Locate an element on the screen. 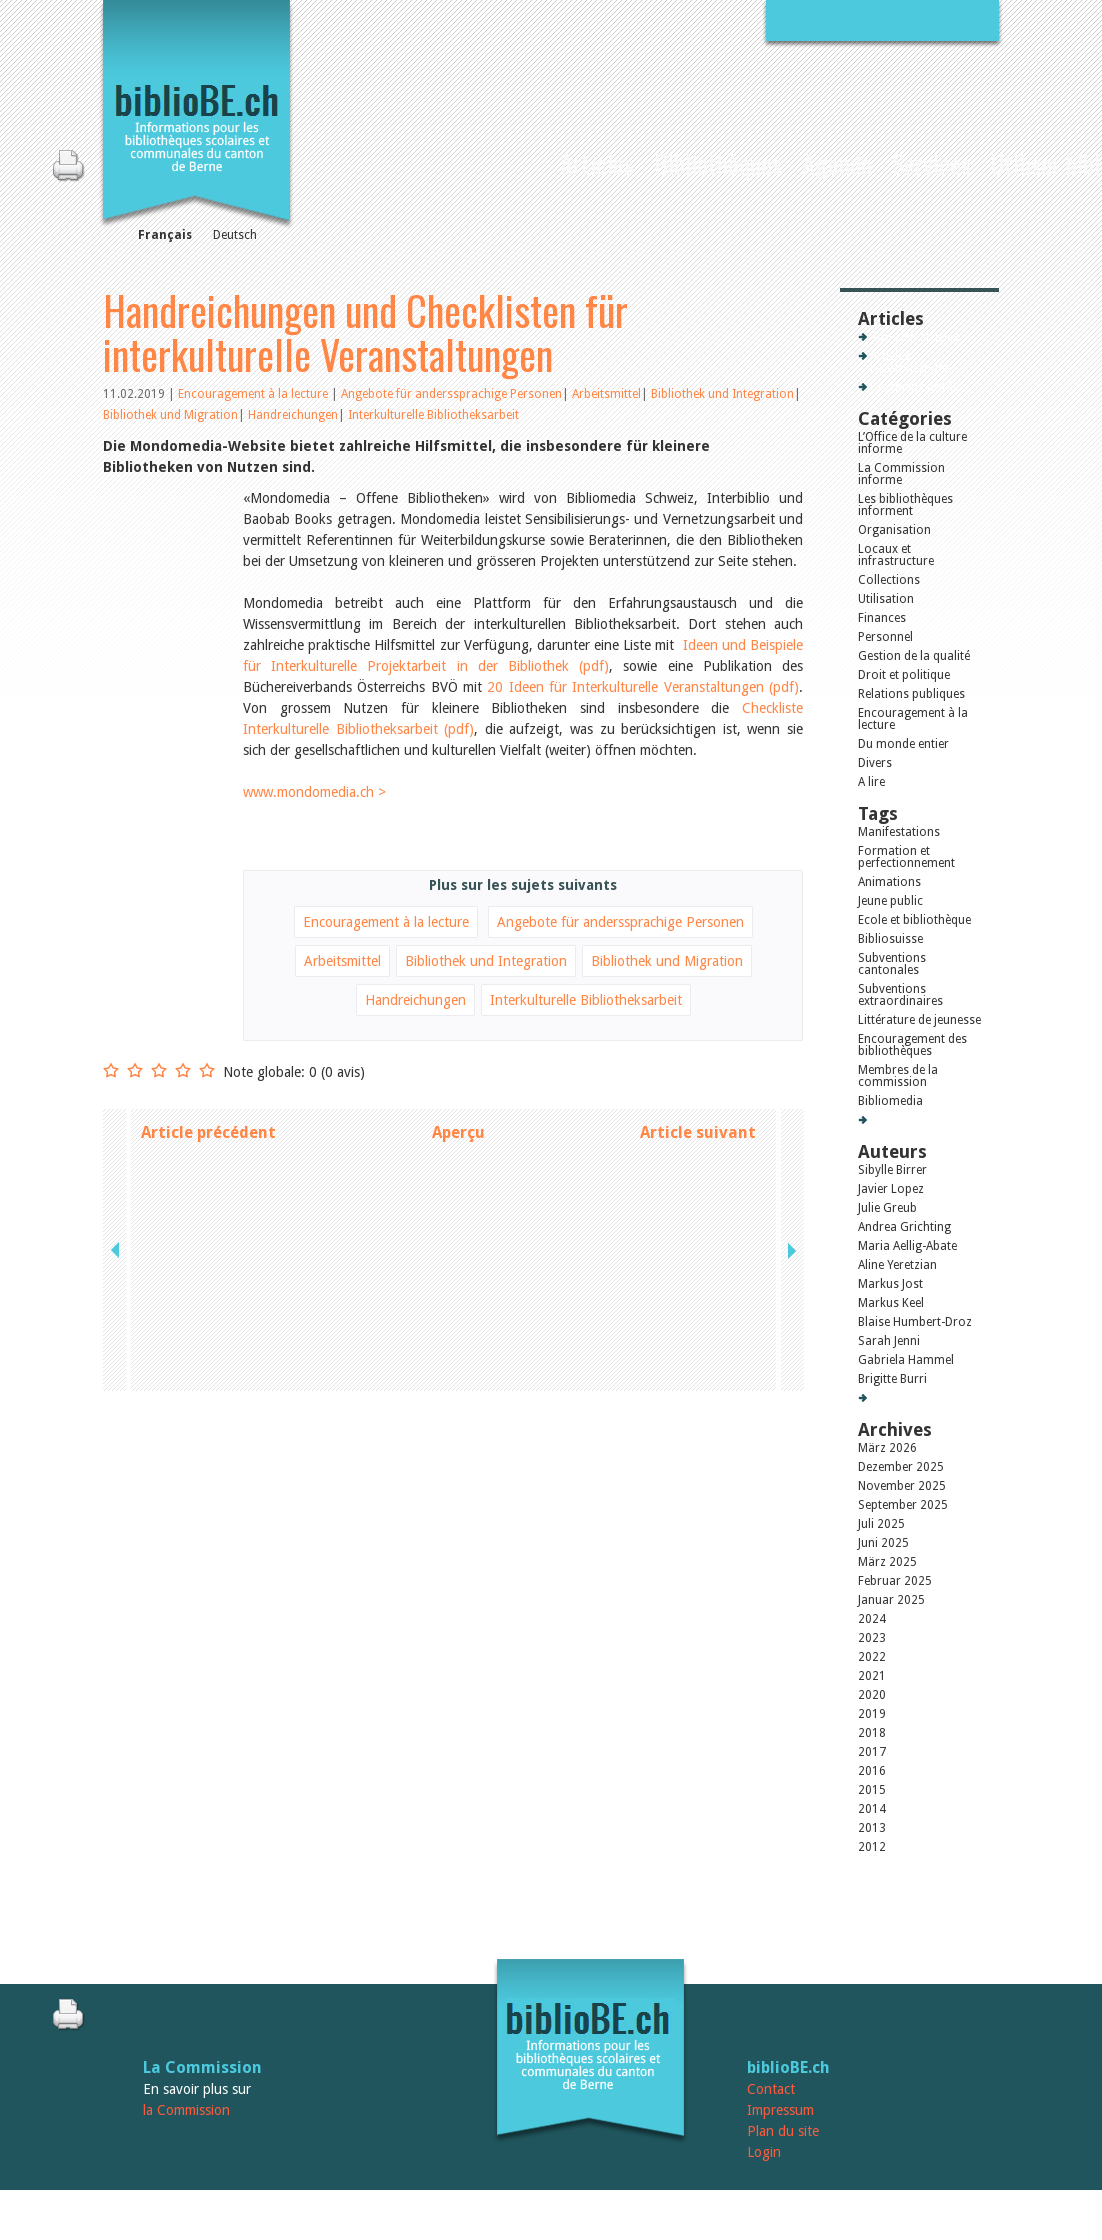  2020 is located at coordinates (872, 1695).